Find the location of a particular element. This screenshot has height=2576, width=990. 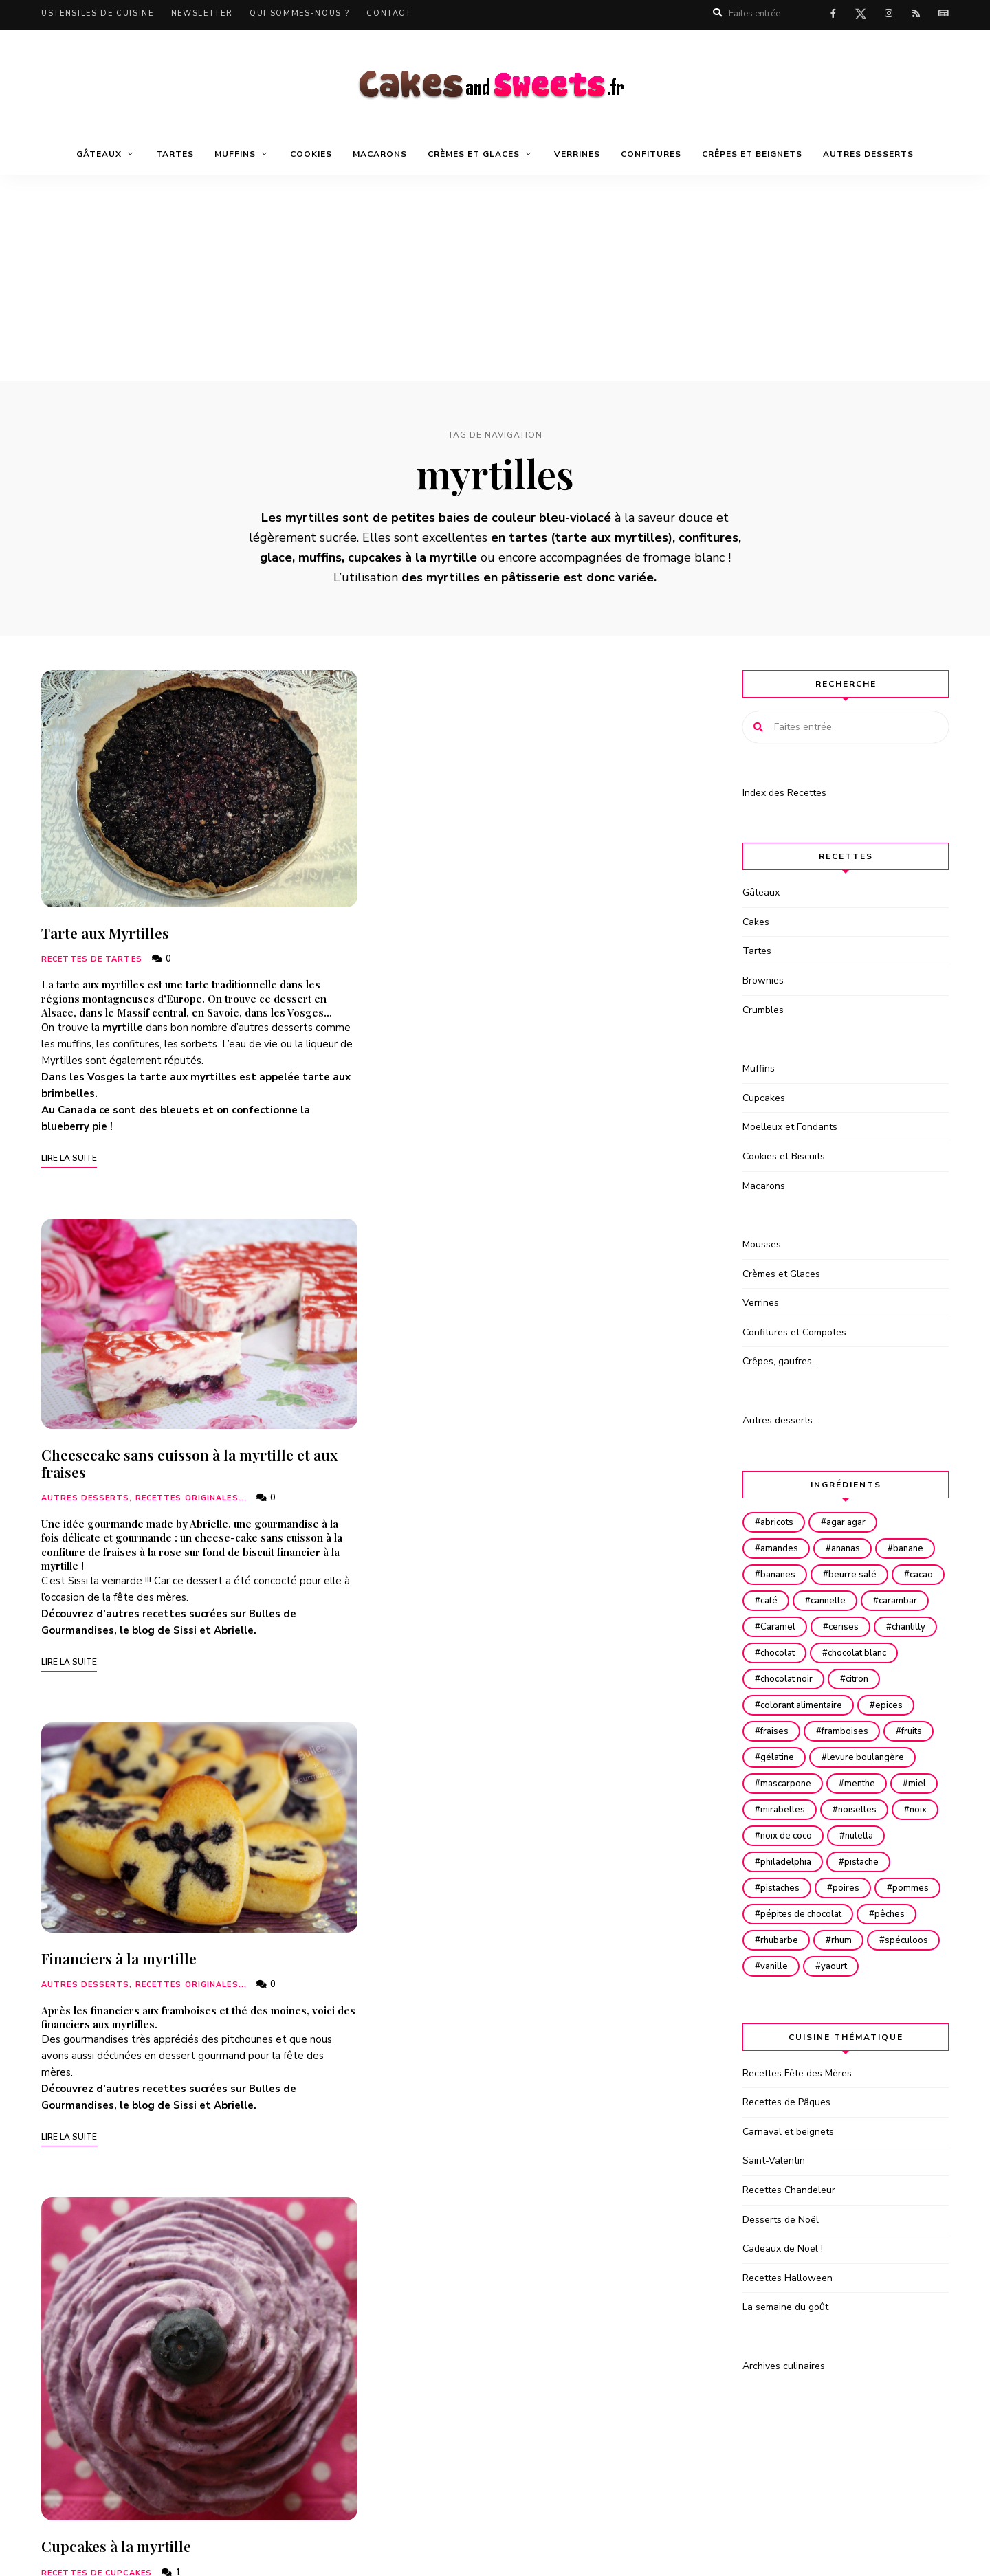

Cookies is located at coordinates (311, 153).